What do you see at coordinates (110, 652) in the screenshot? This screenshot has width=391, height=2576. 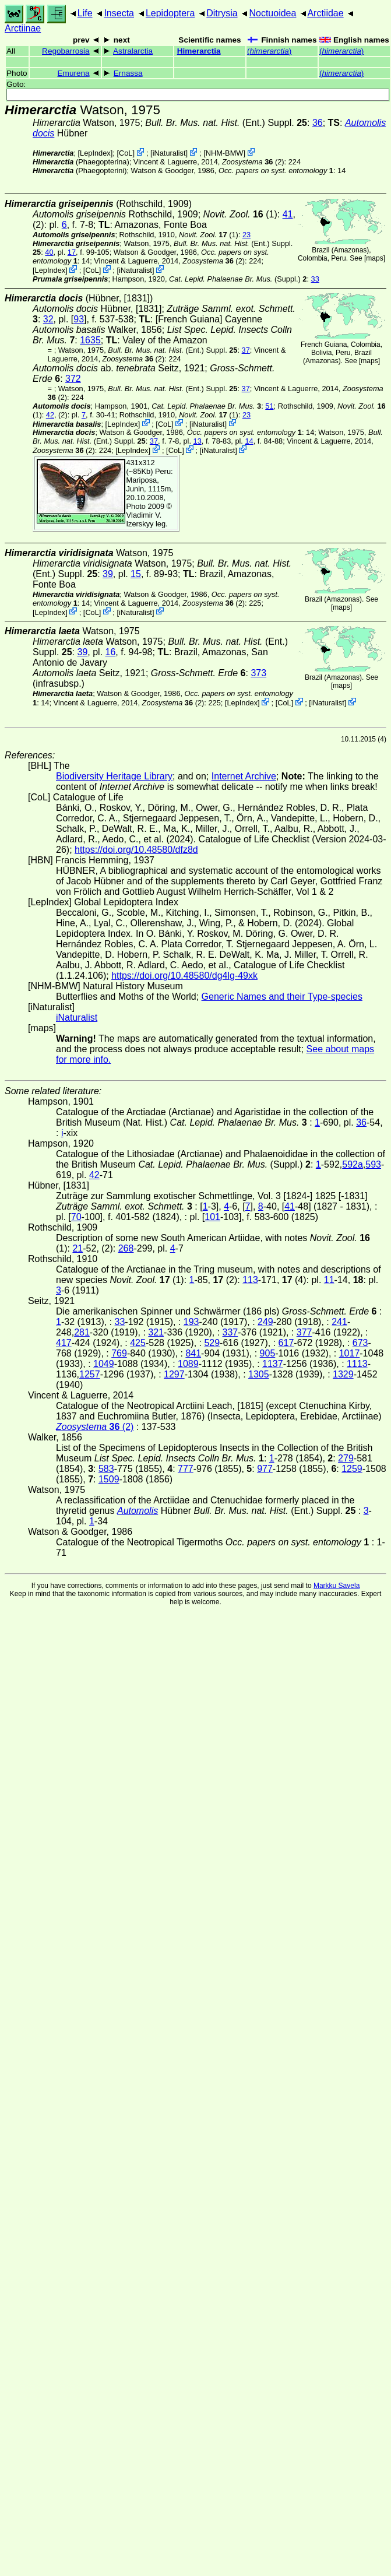 I see `16` at bounding box center [110, 652].